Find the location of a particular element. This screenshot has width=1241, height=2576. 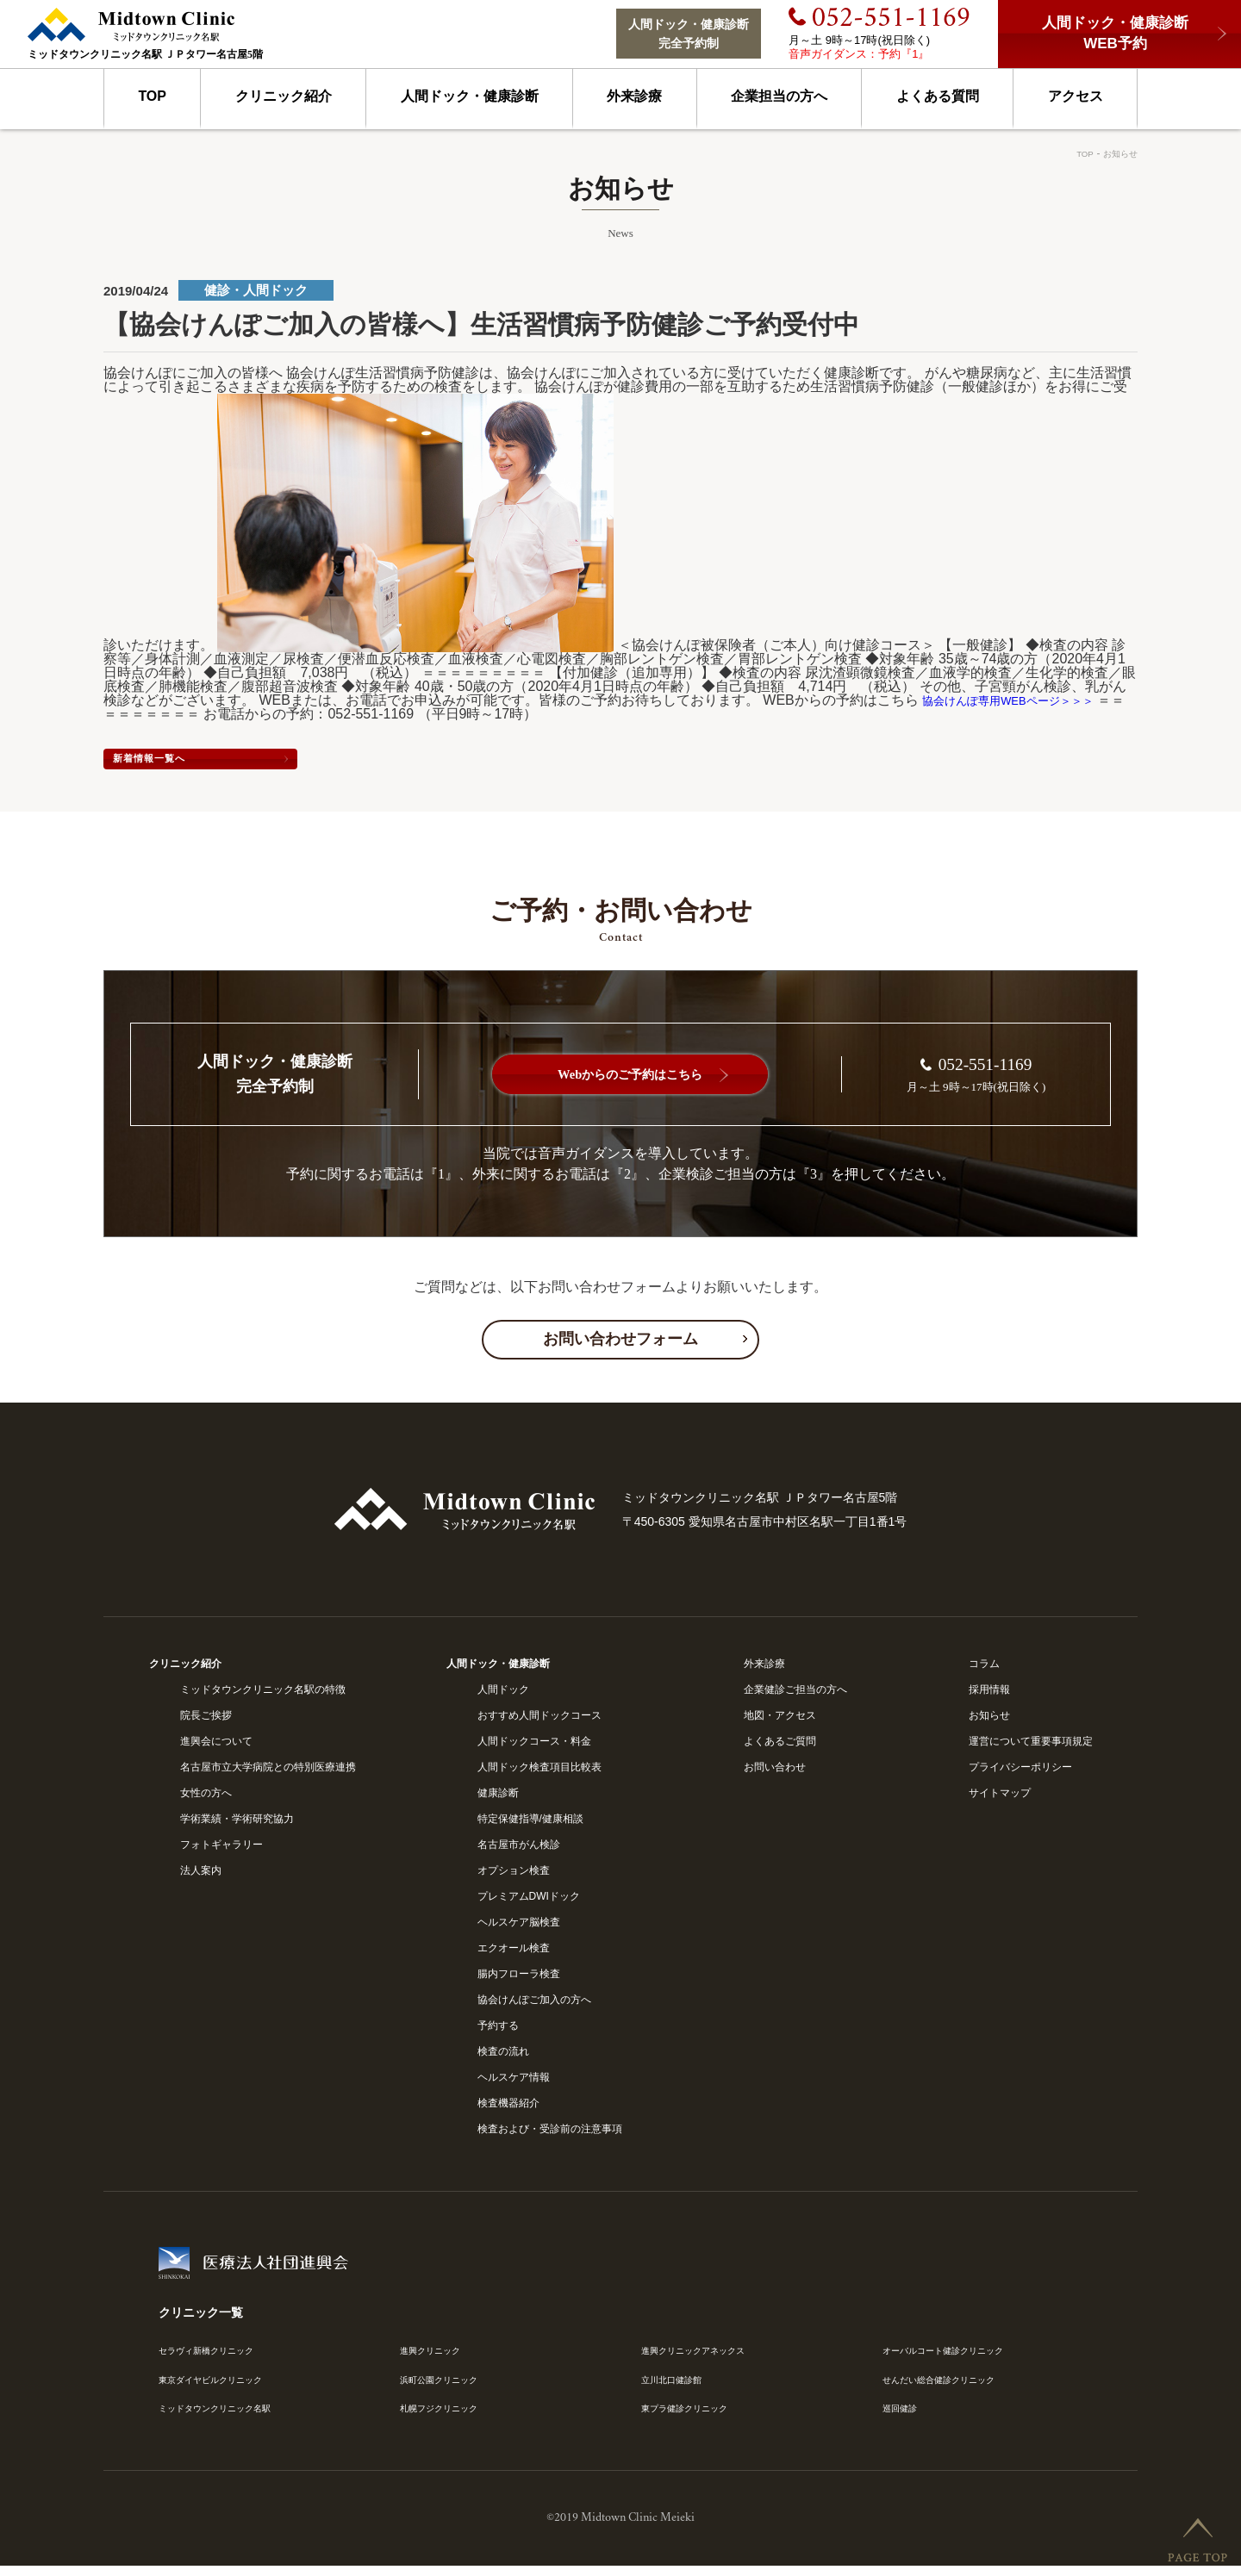

検査の流れ is located at coordinates (503, 2056).